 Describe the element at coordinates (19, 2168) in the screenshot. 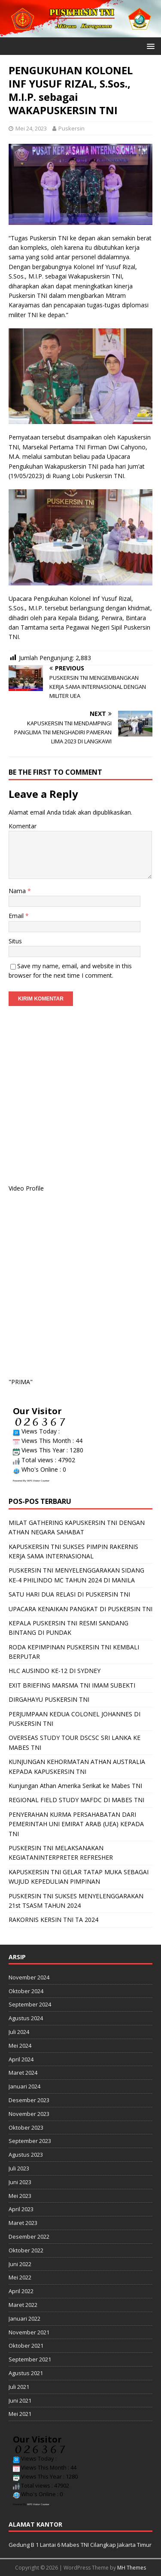

I see `Juli 2023` at that location.